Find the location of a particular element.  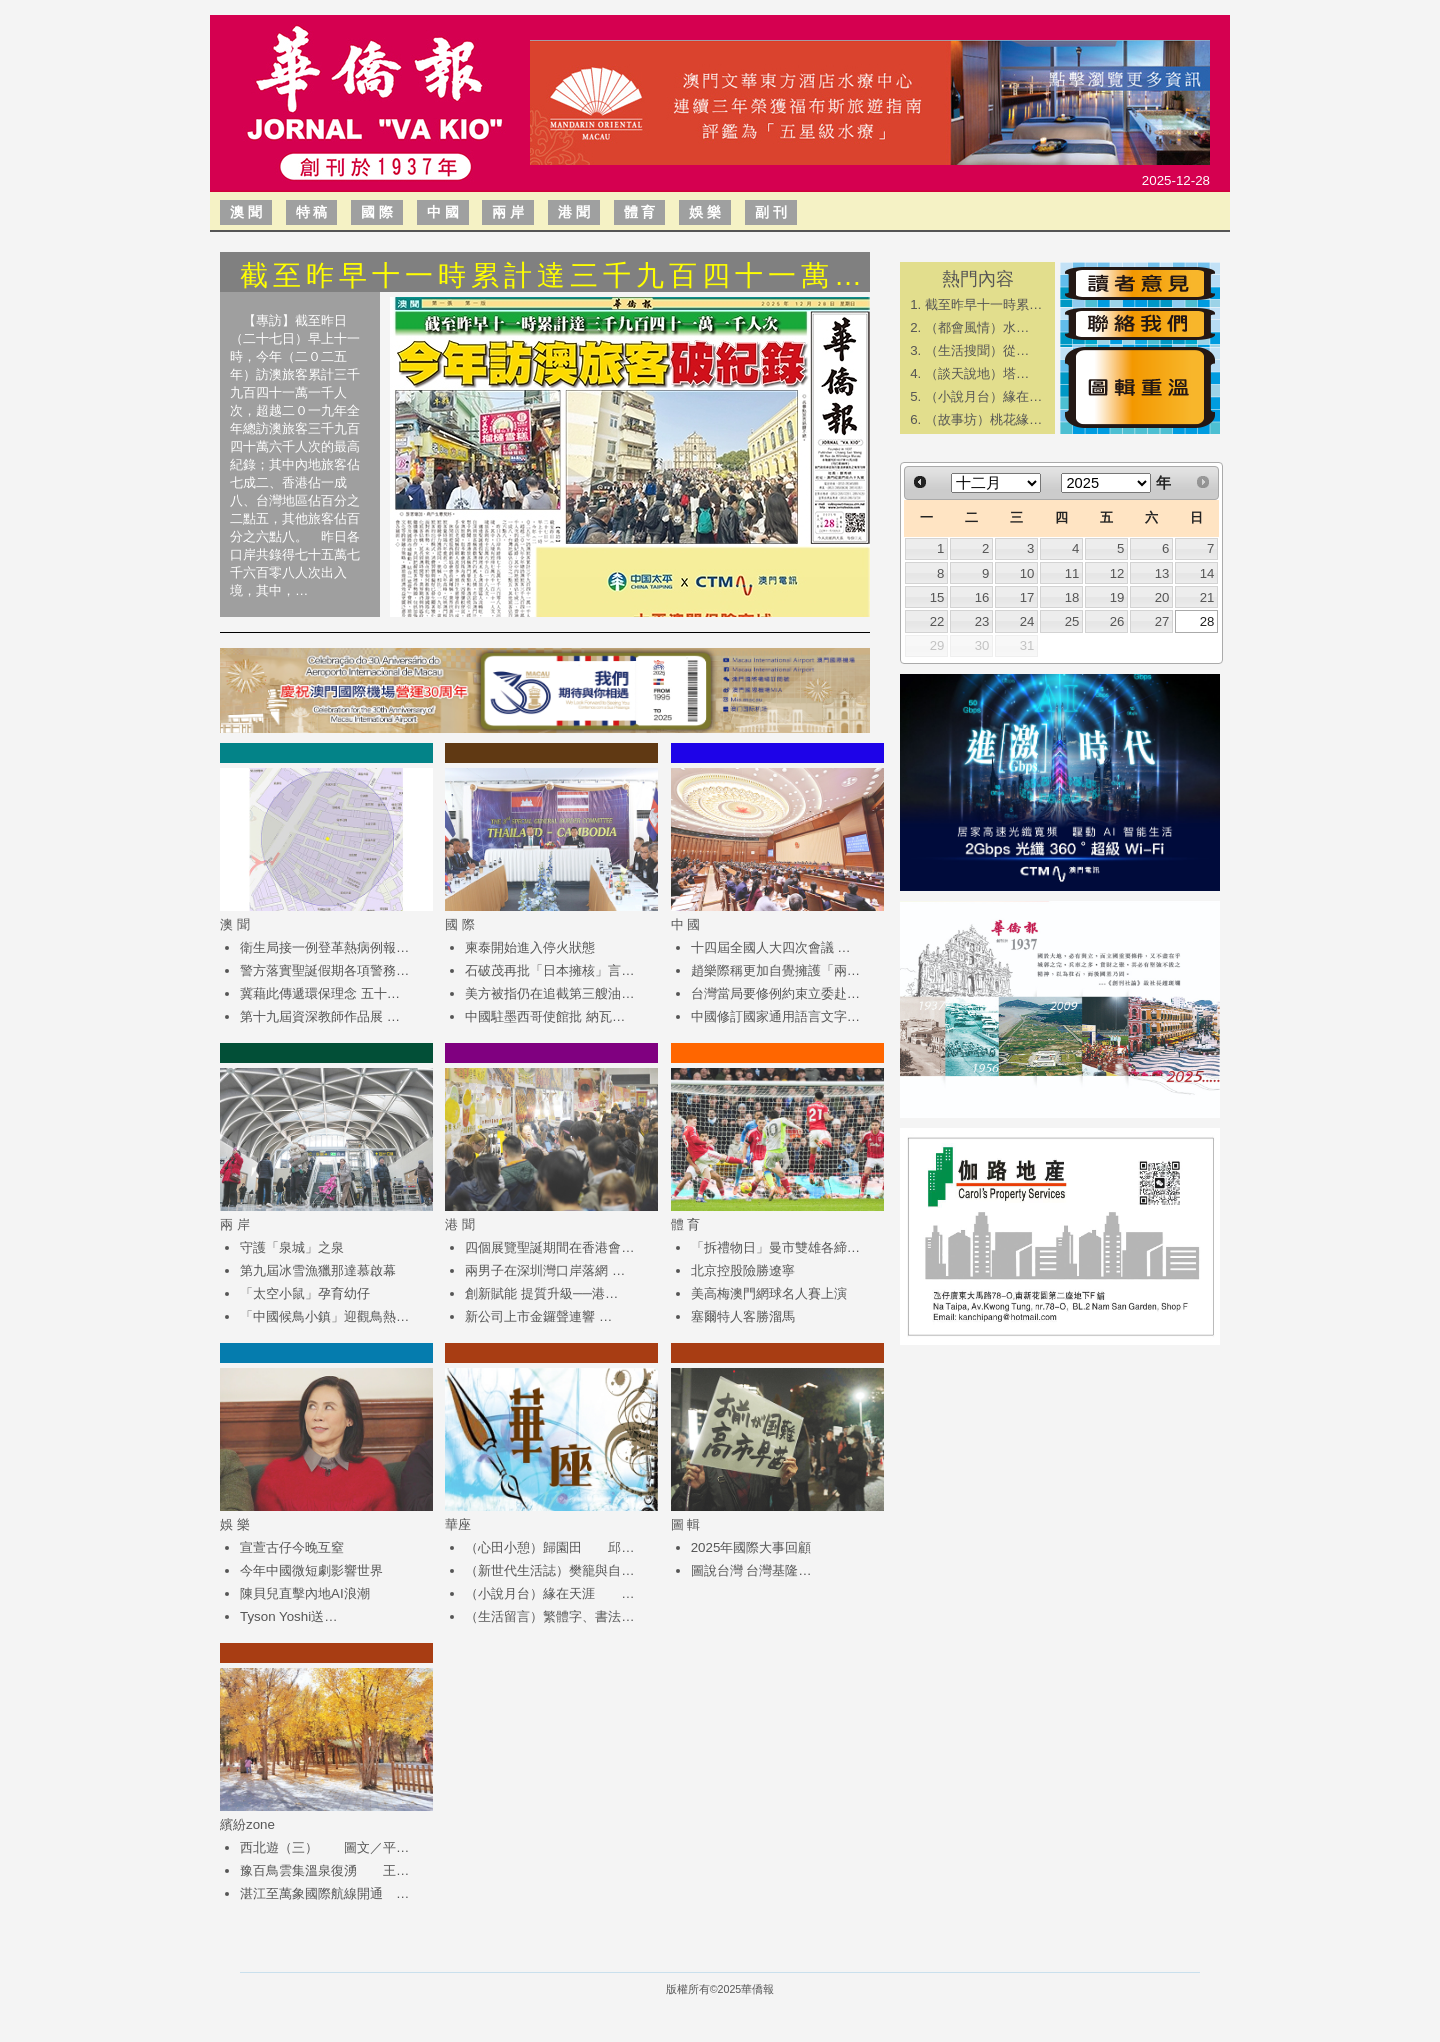

2025年國際大事回顧 is located at coordinates (751, 1547).